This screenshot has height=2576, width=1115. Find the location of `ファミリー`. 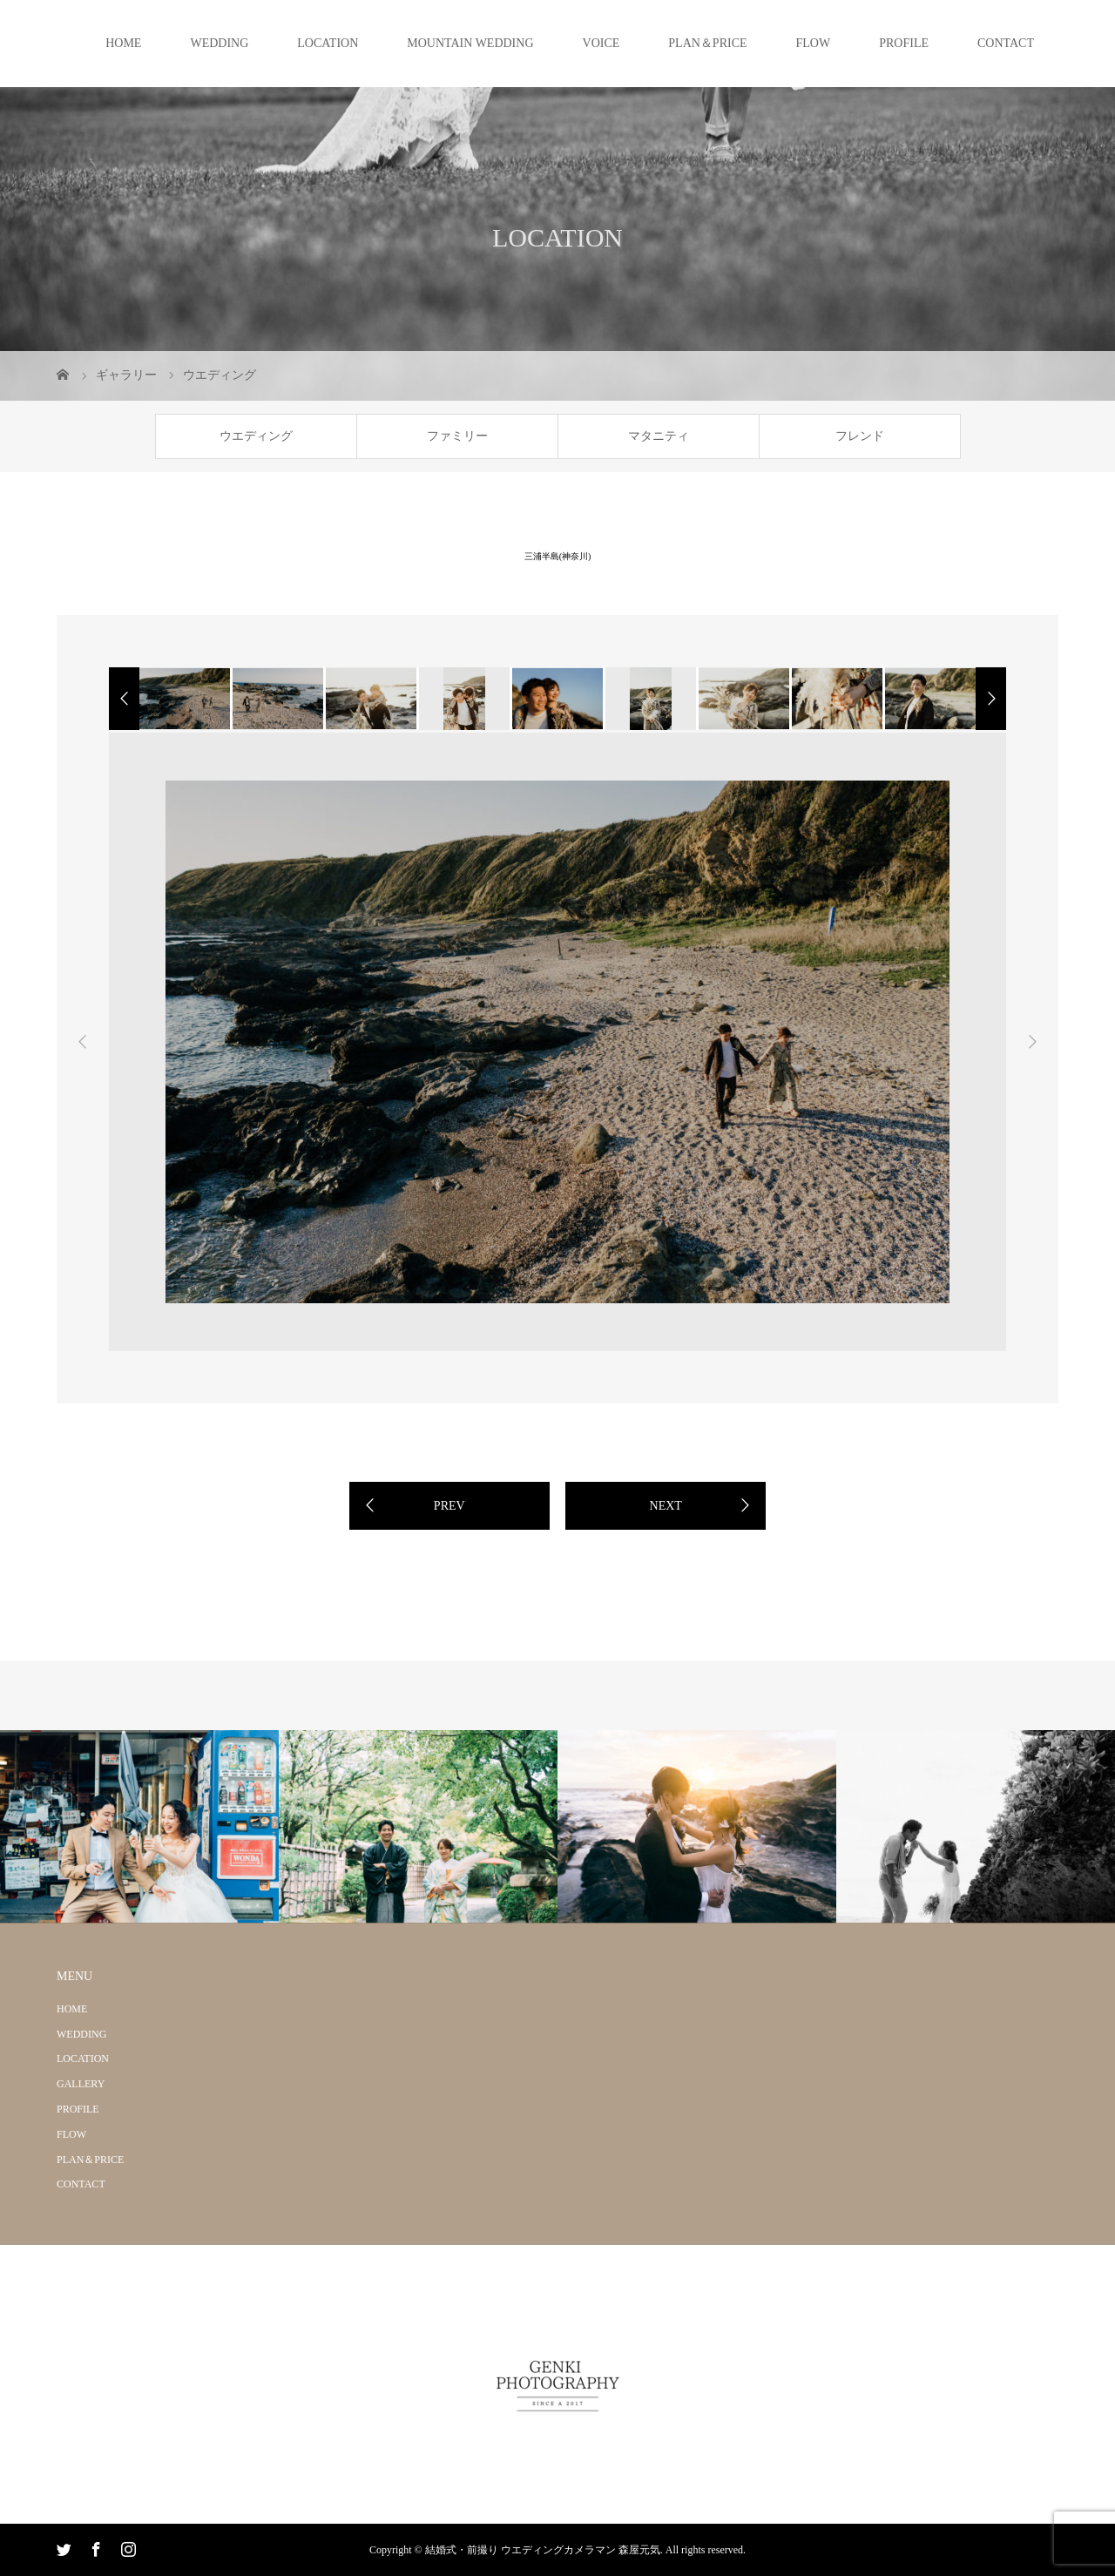

ファミリー is located at coordinates (457, 436).